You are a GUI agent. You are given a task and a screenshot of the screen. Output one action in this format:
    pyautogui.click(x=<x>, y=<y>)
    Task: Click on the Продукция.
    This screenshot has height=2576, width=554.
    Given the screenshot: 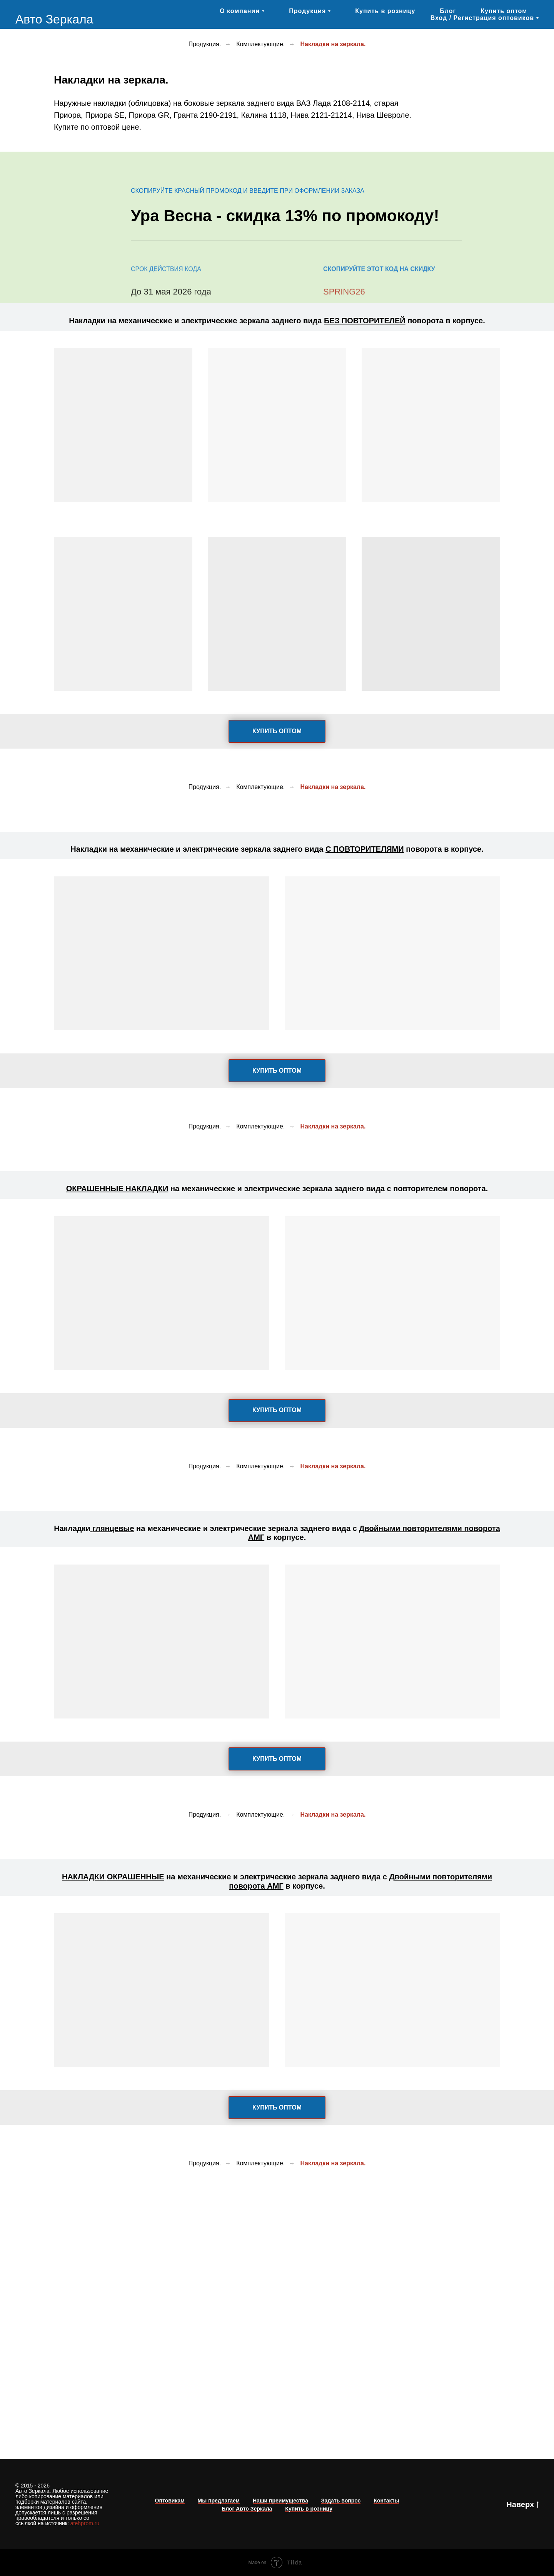 What is the action you would take?
    pyautogui.click(x=205, y=44)
    